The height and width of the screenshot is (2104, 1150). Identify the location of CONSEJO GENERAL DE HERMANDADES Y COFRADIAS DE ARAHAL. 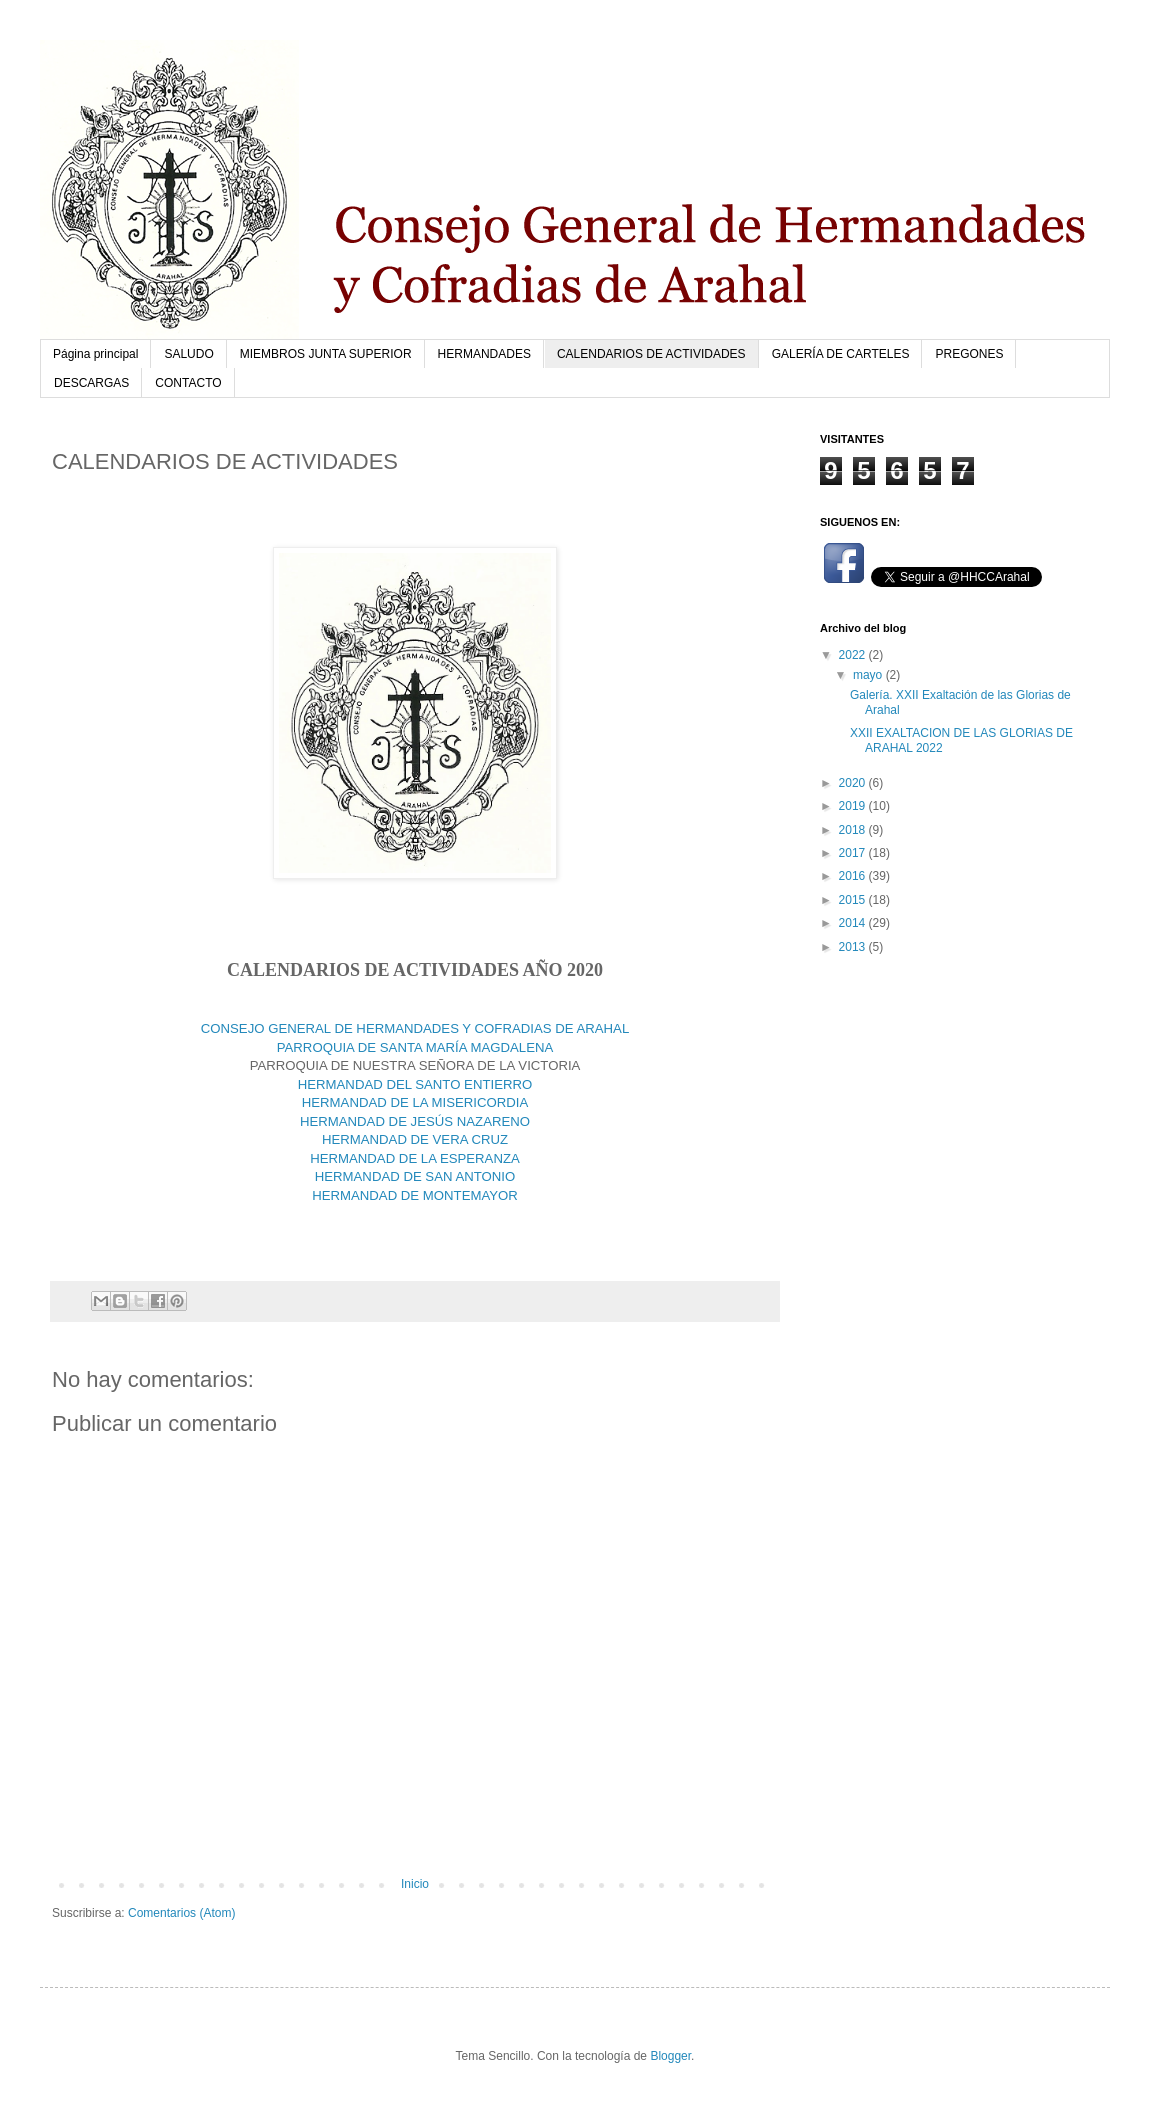
(415, 1028).